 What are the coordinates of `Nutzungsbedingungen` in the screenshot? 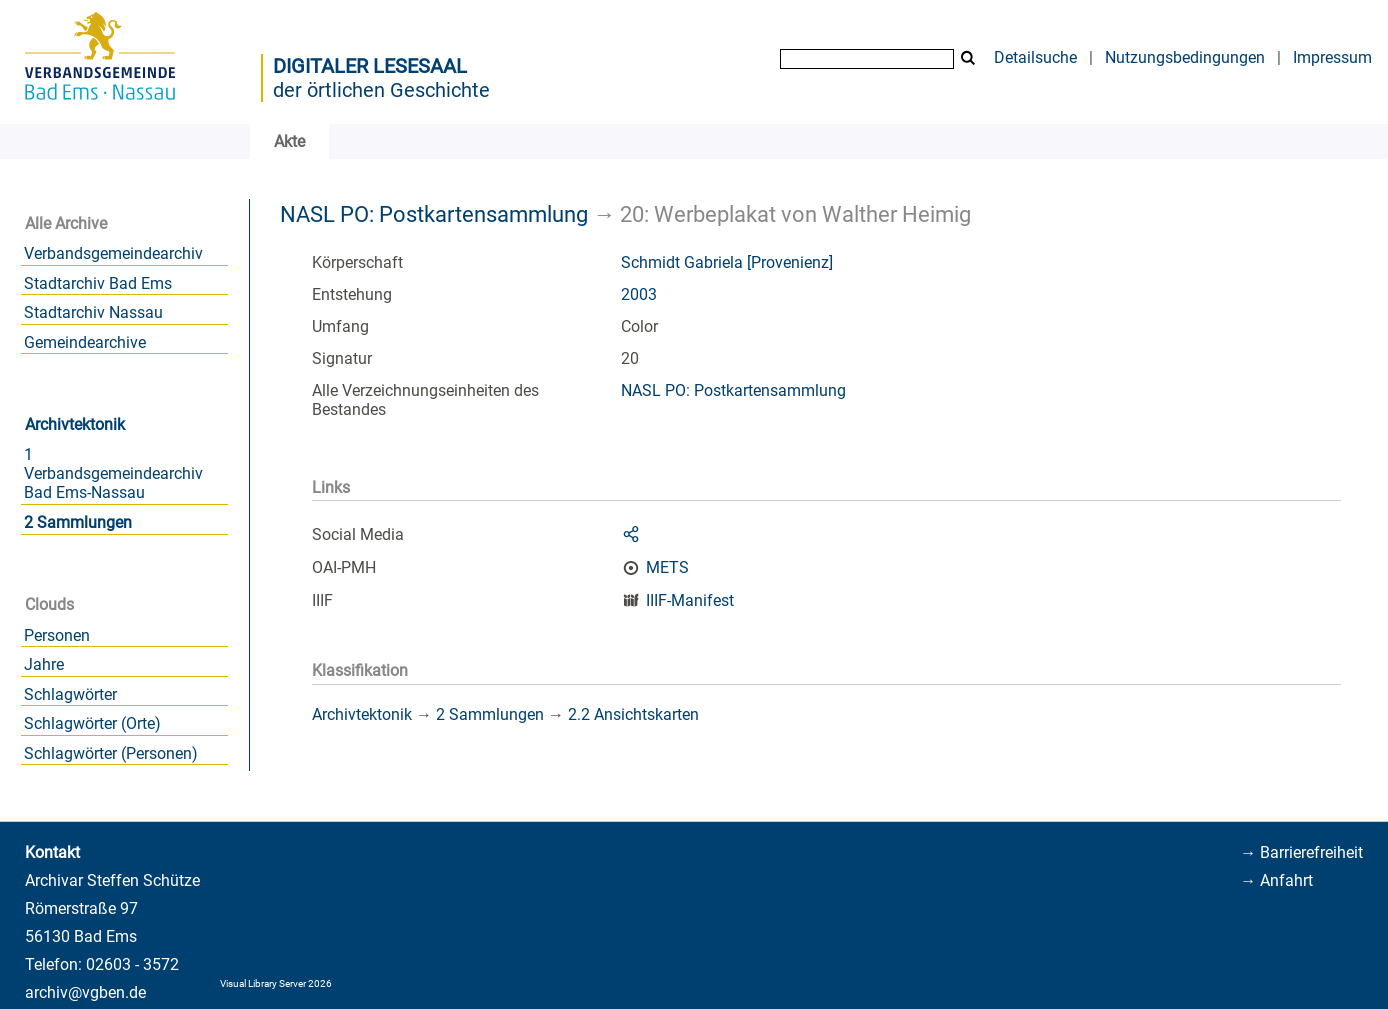 It's located at (1185, 57).